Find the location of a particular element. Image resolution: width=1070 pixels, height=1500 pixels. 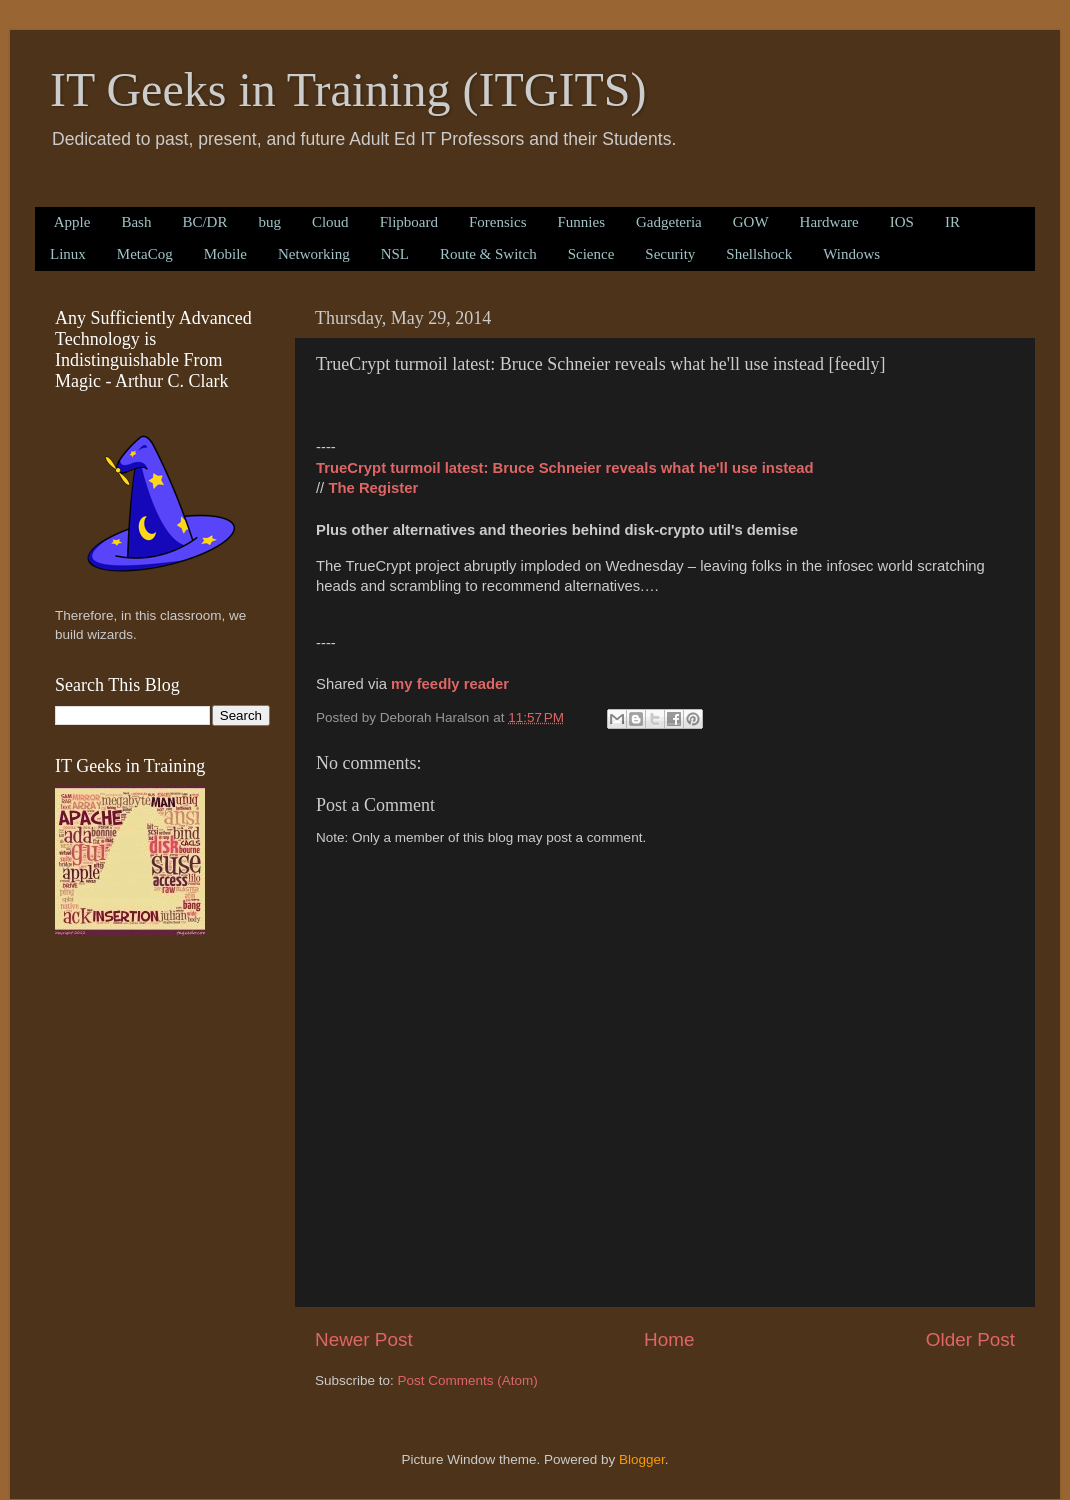

Older Post is located at coordinates (970, 1339).